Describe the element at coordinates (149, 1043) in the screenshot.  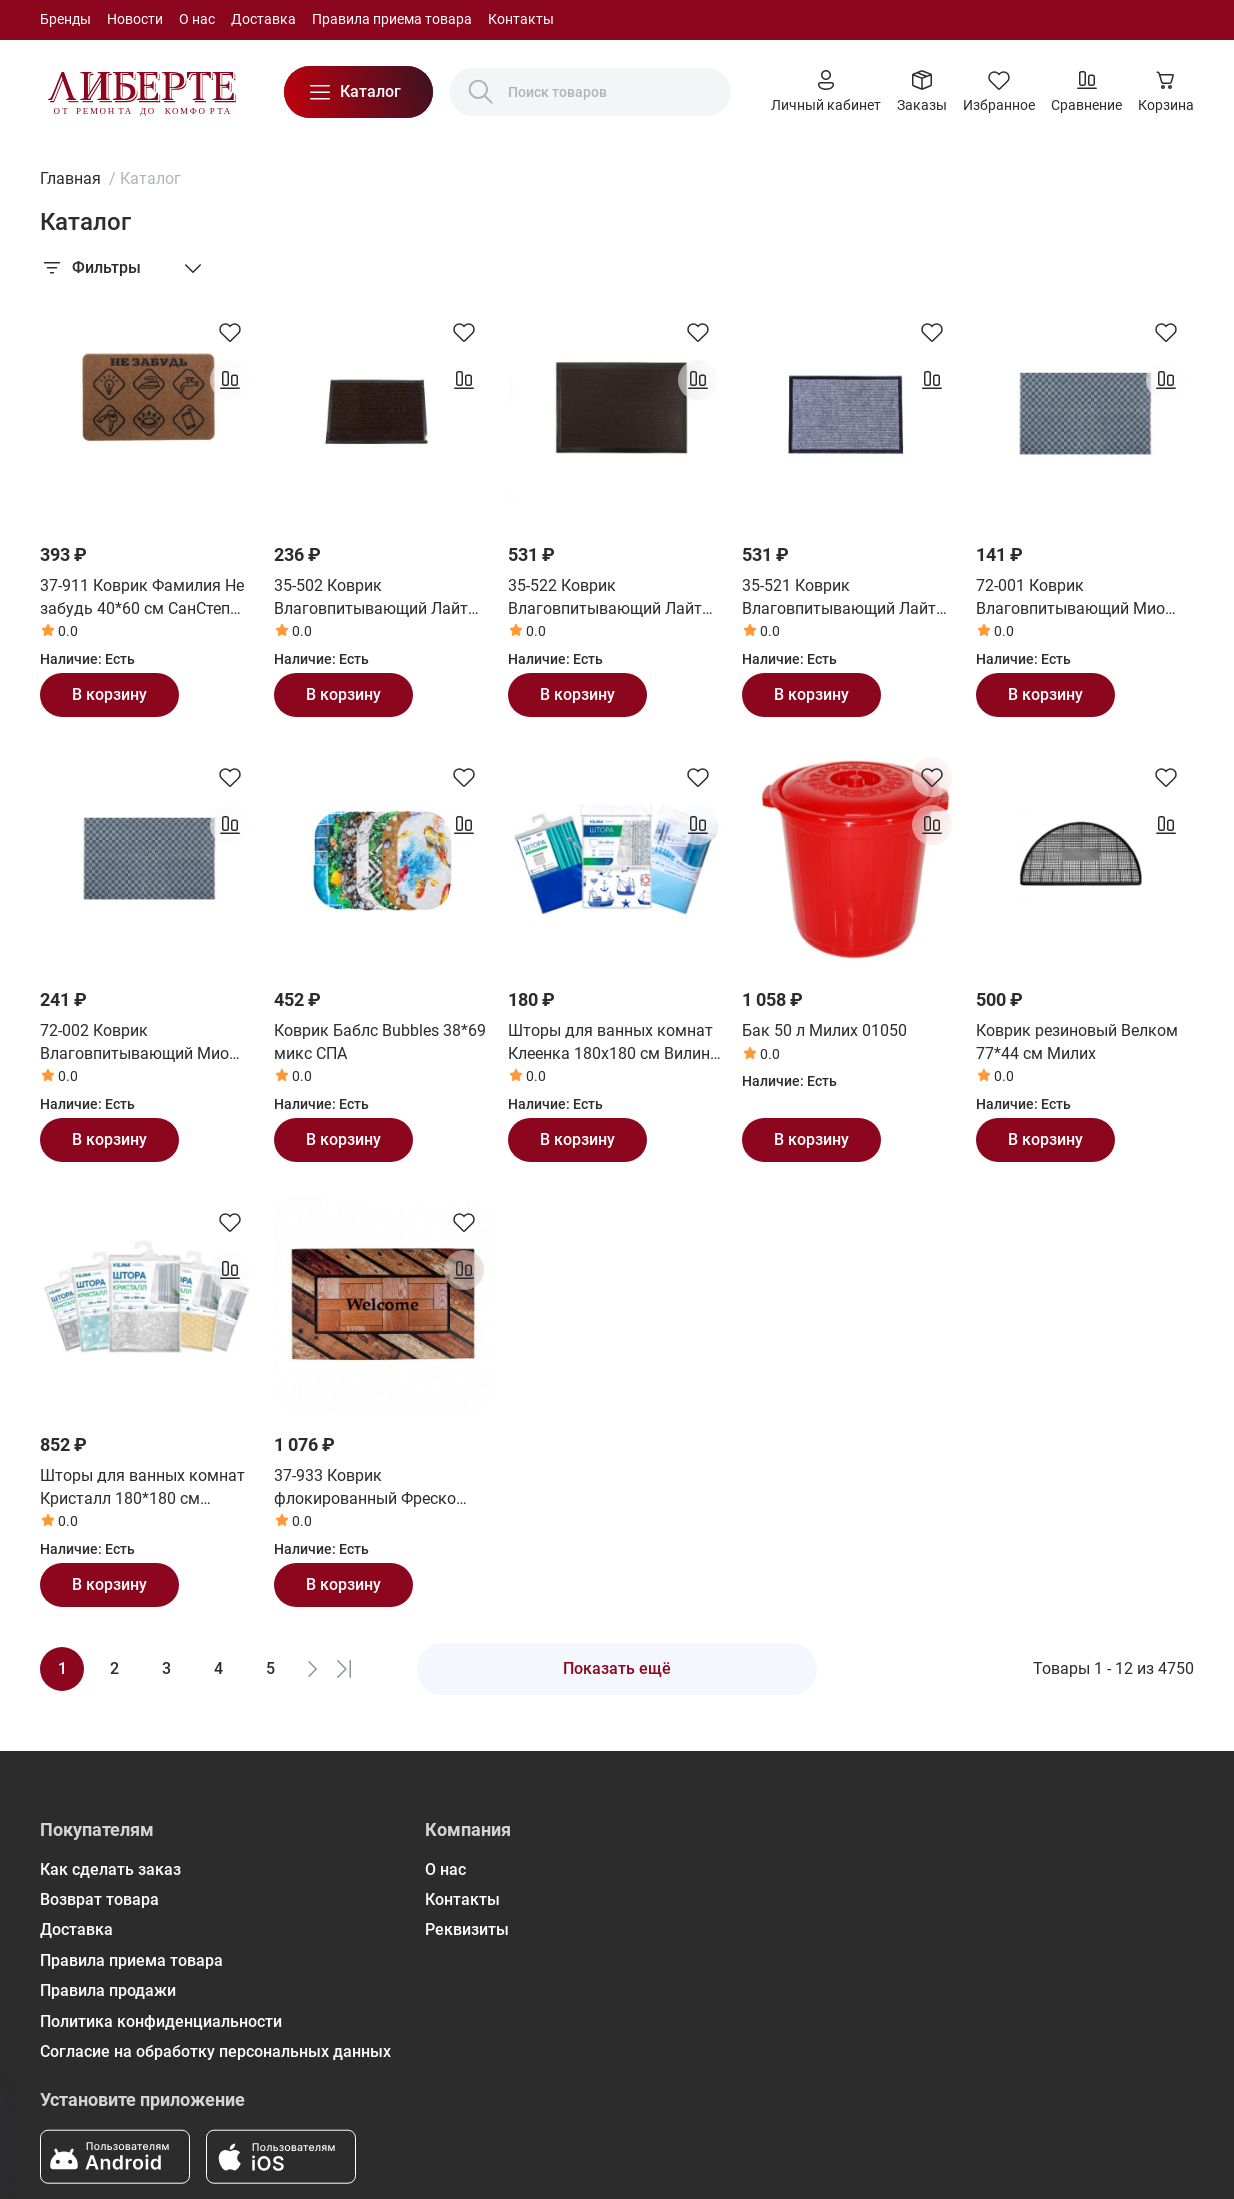
I see `72-002 Коврик Влаговпитывающий Мио 50*80 см СанСтеп (SUNSTEP)` at that location.